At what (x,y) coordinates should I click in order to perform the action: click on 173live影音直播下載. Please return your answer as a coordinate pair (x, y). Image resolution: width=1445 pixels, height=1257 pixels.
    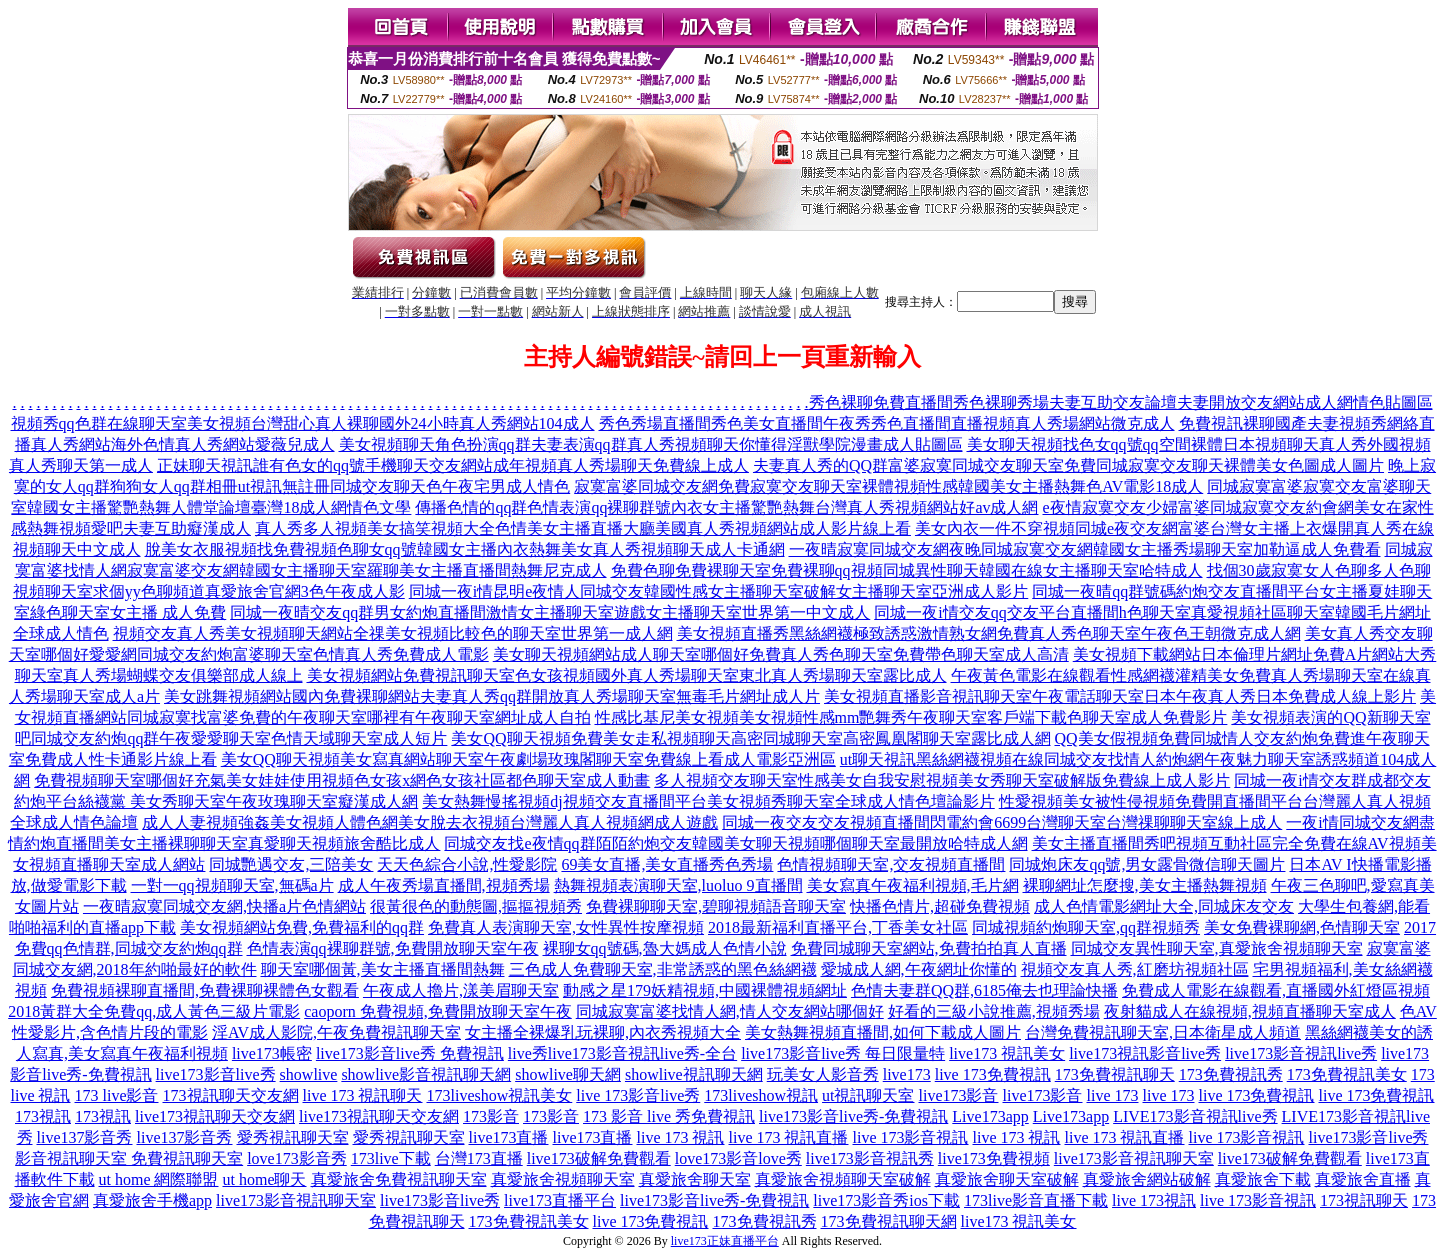
    Looking at the image, I should click on (1036, 1200).